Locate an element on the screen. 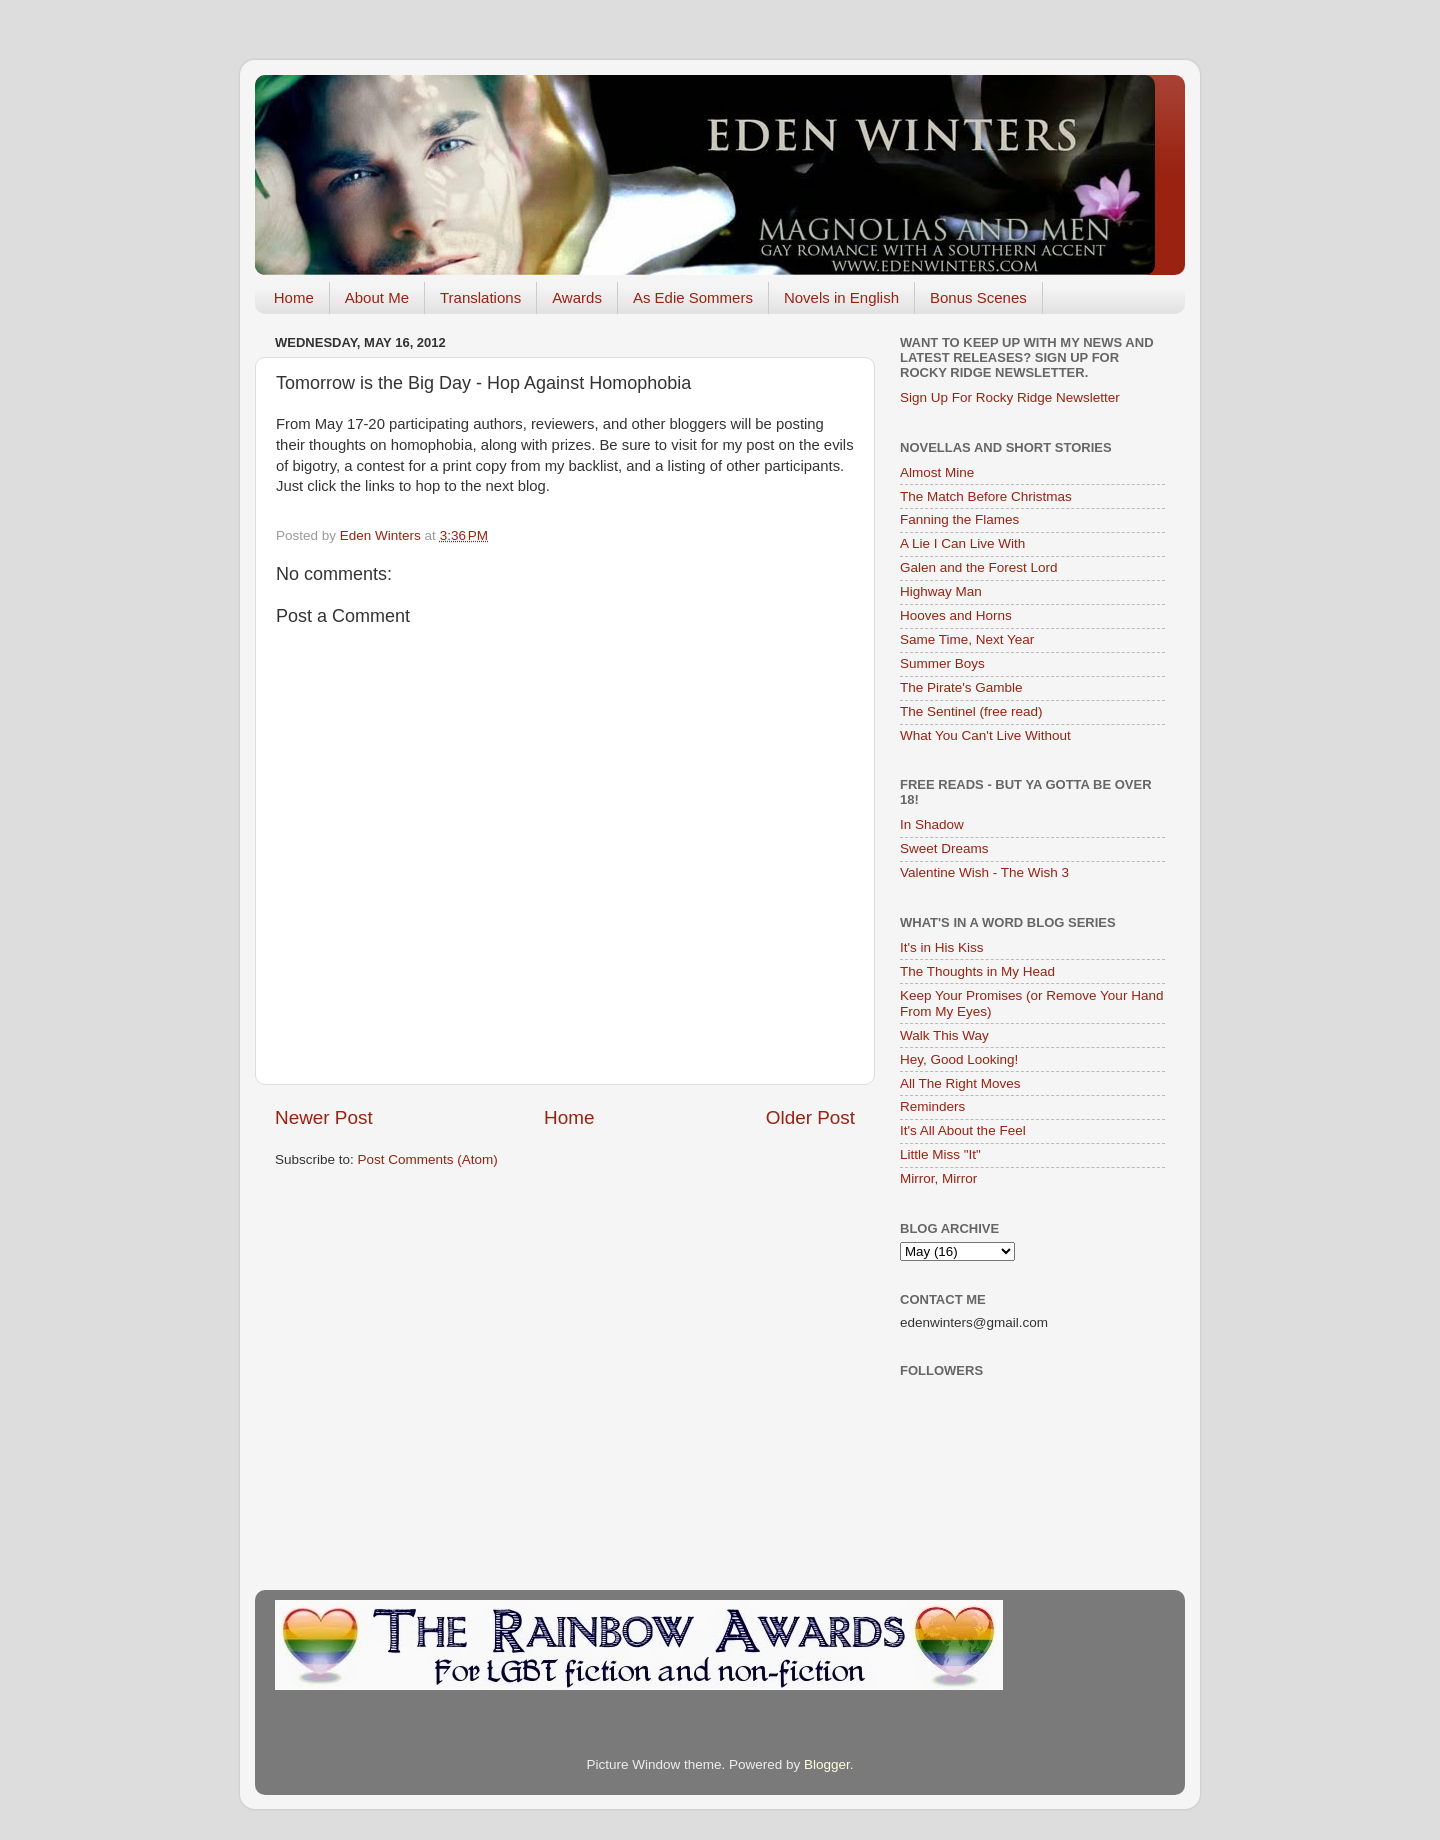 Image resolution: width=1440 pixels, height=1840 pixels. The Pirate's Gamble is located at coordinates (961, 687).